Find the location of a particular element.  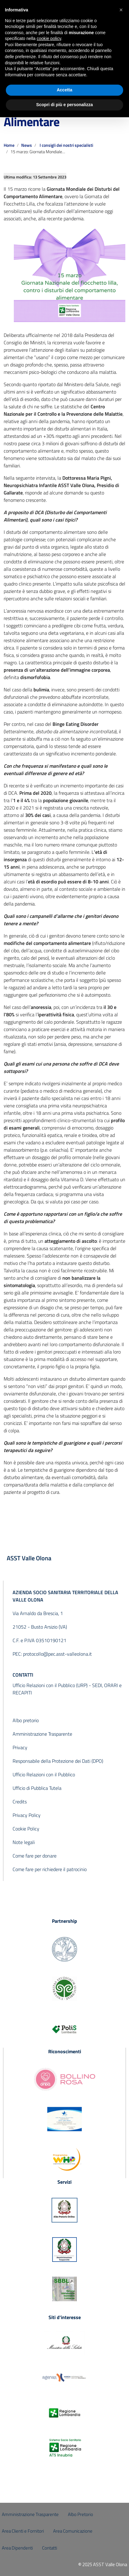

Credits is located at coordinates (20, 1801).